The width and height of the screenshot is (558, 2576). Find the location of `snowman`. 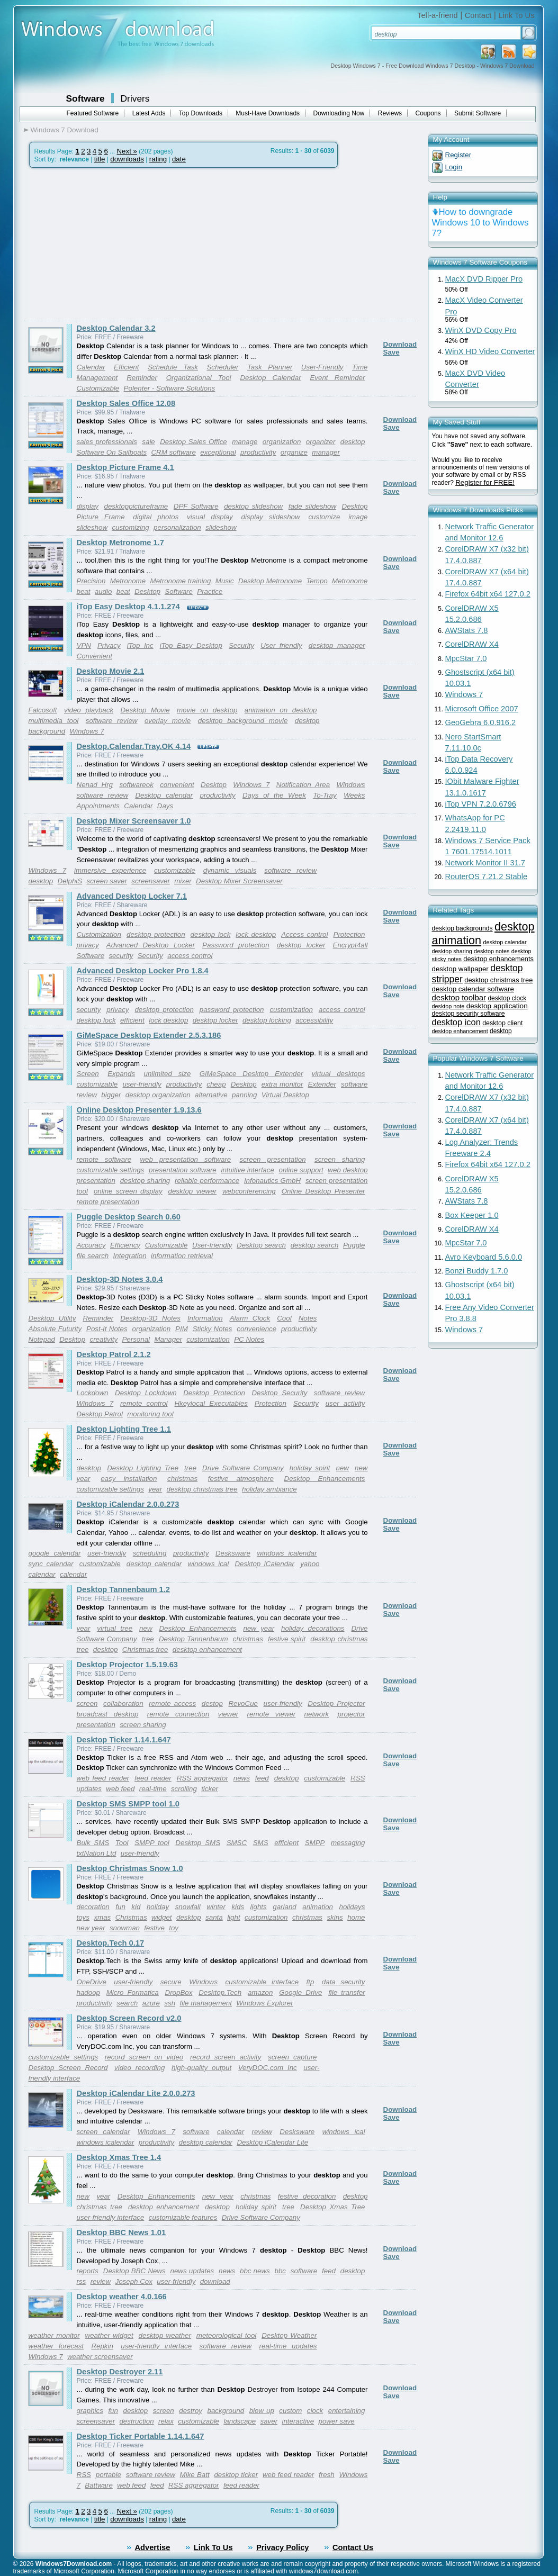

snowman is located at coordinates (125, 1928).